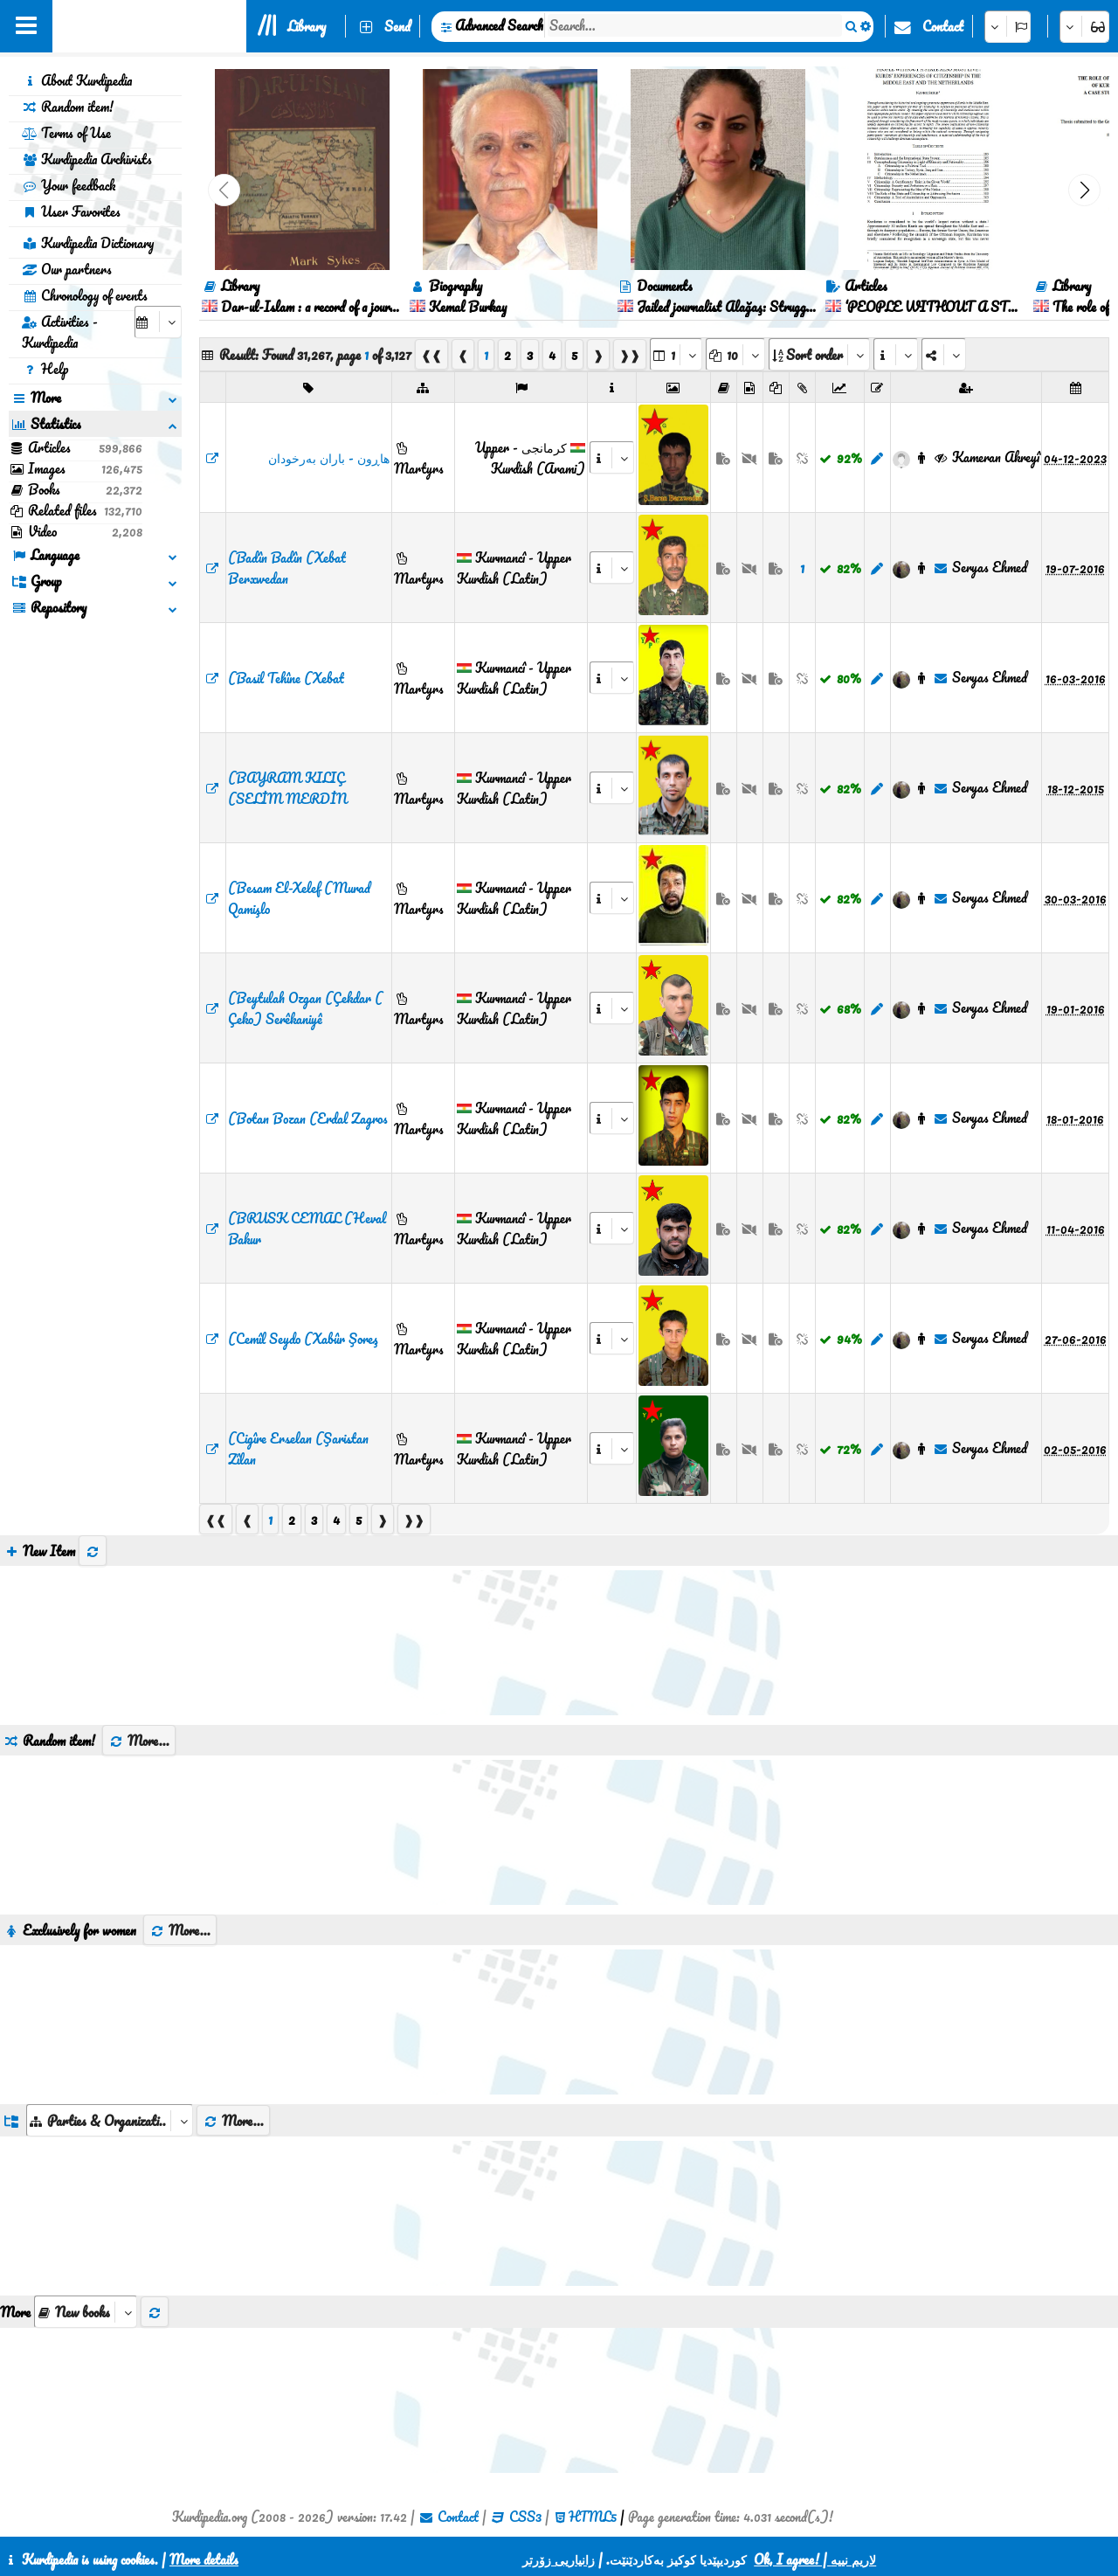 The width and height of the screenshot is (1118, 2576). What do you see at coordinates (138, 1740) in the screenshot?
I see `More...` at bounding box center [138, 1740].